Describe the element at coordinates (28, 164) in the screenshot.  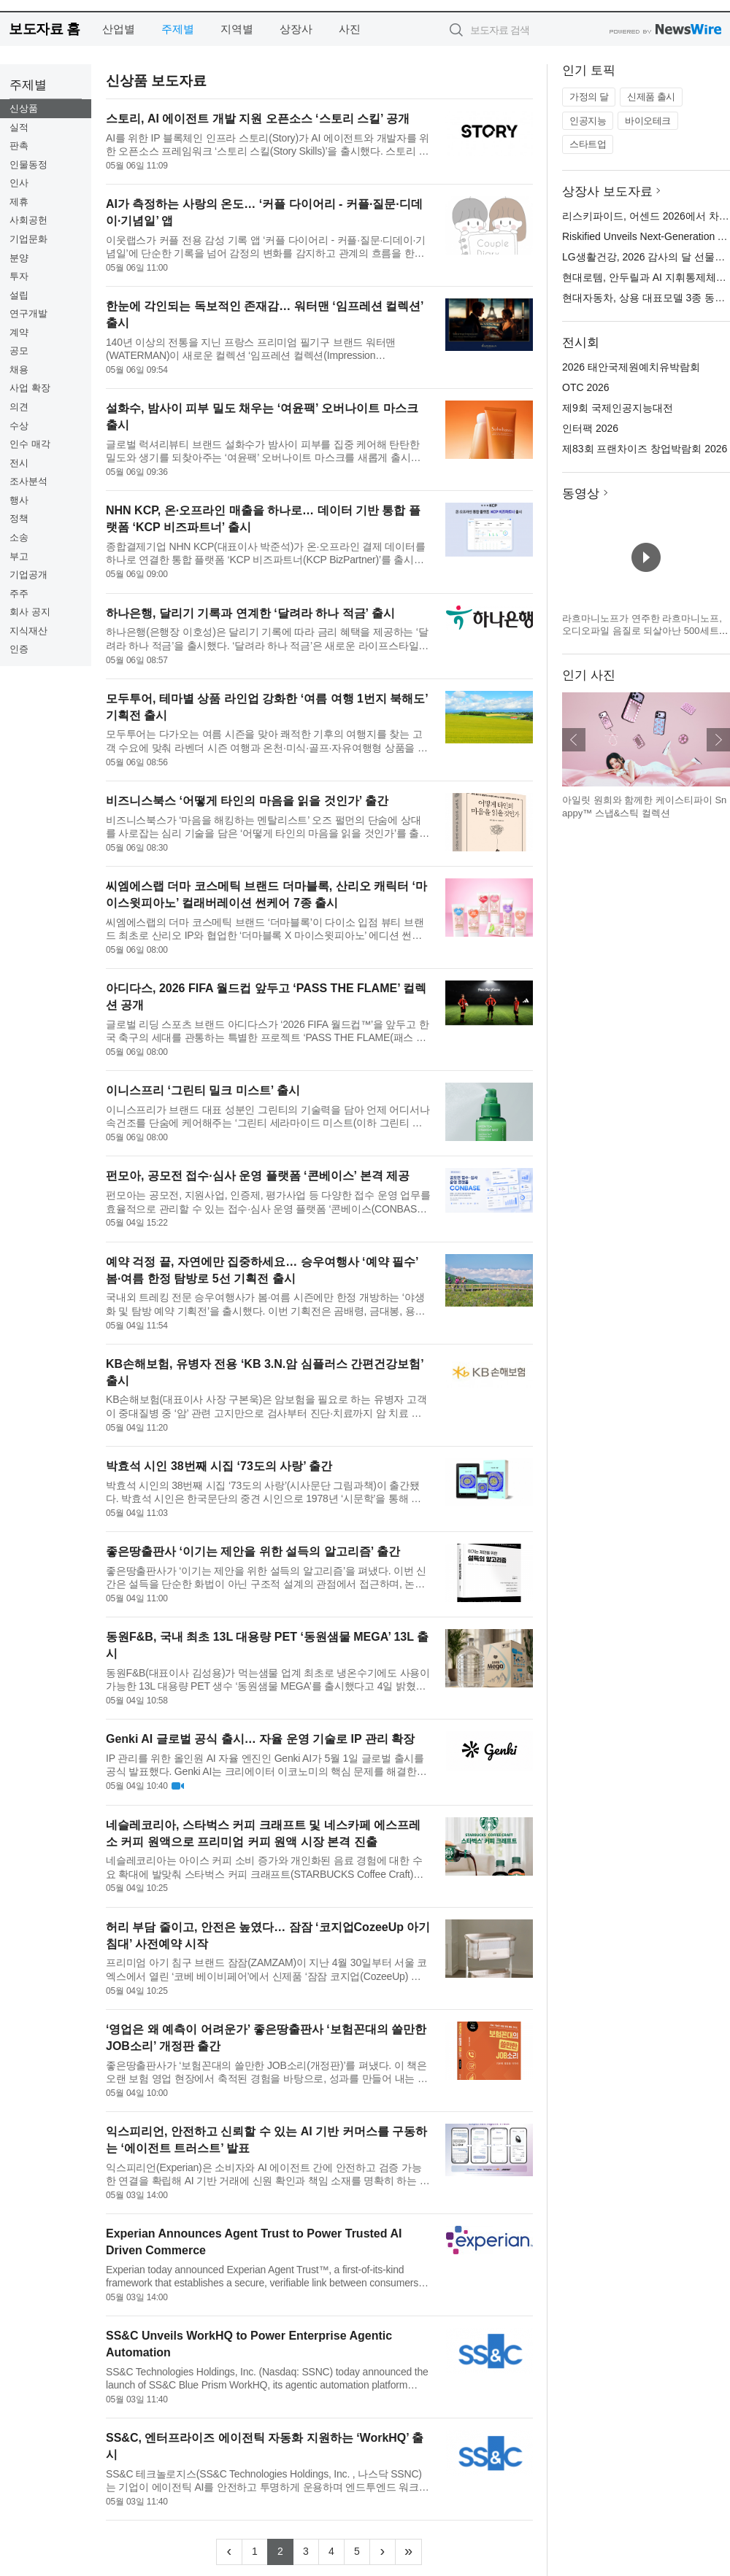
I see `인물동정` at that location.